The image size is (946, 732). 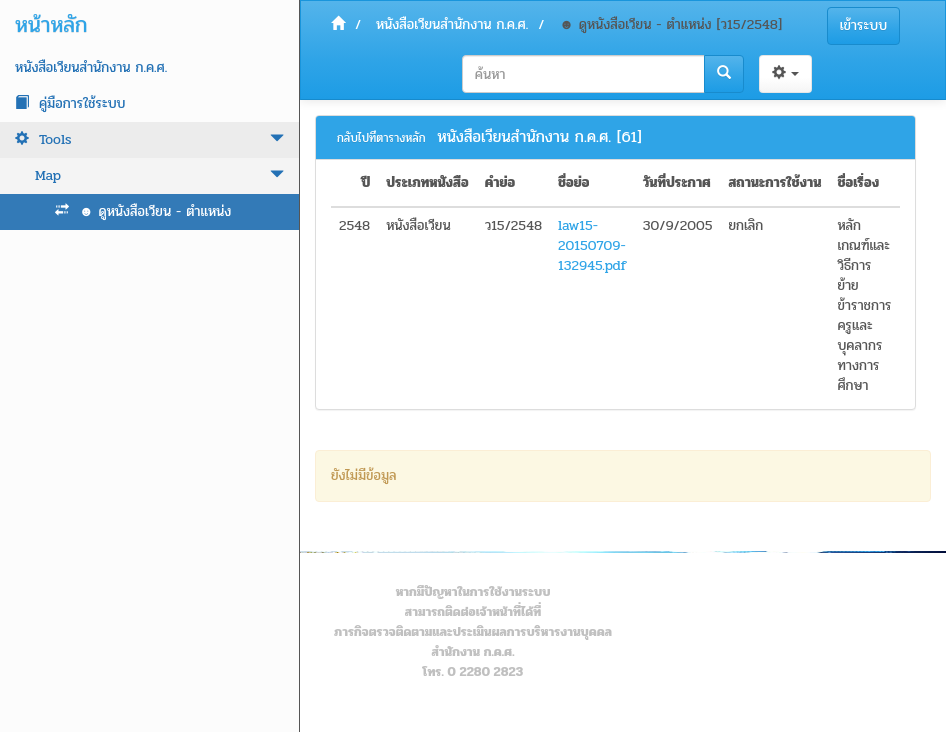 I want to click on ชื่อย่อ, so click(x=574, y=183).